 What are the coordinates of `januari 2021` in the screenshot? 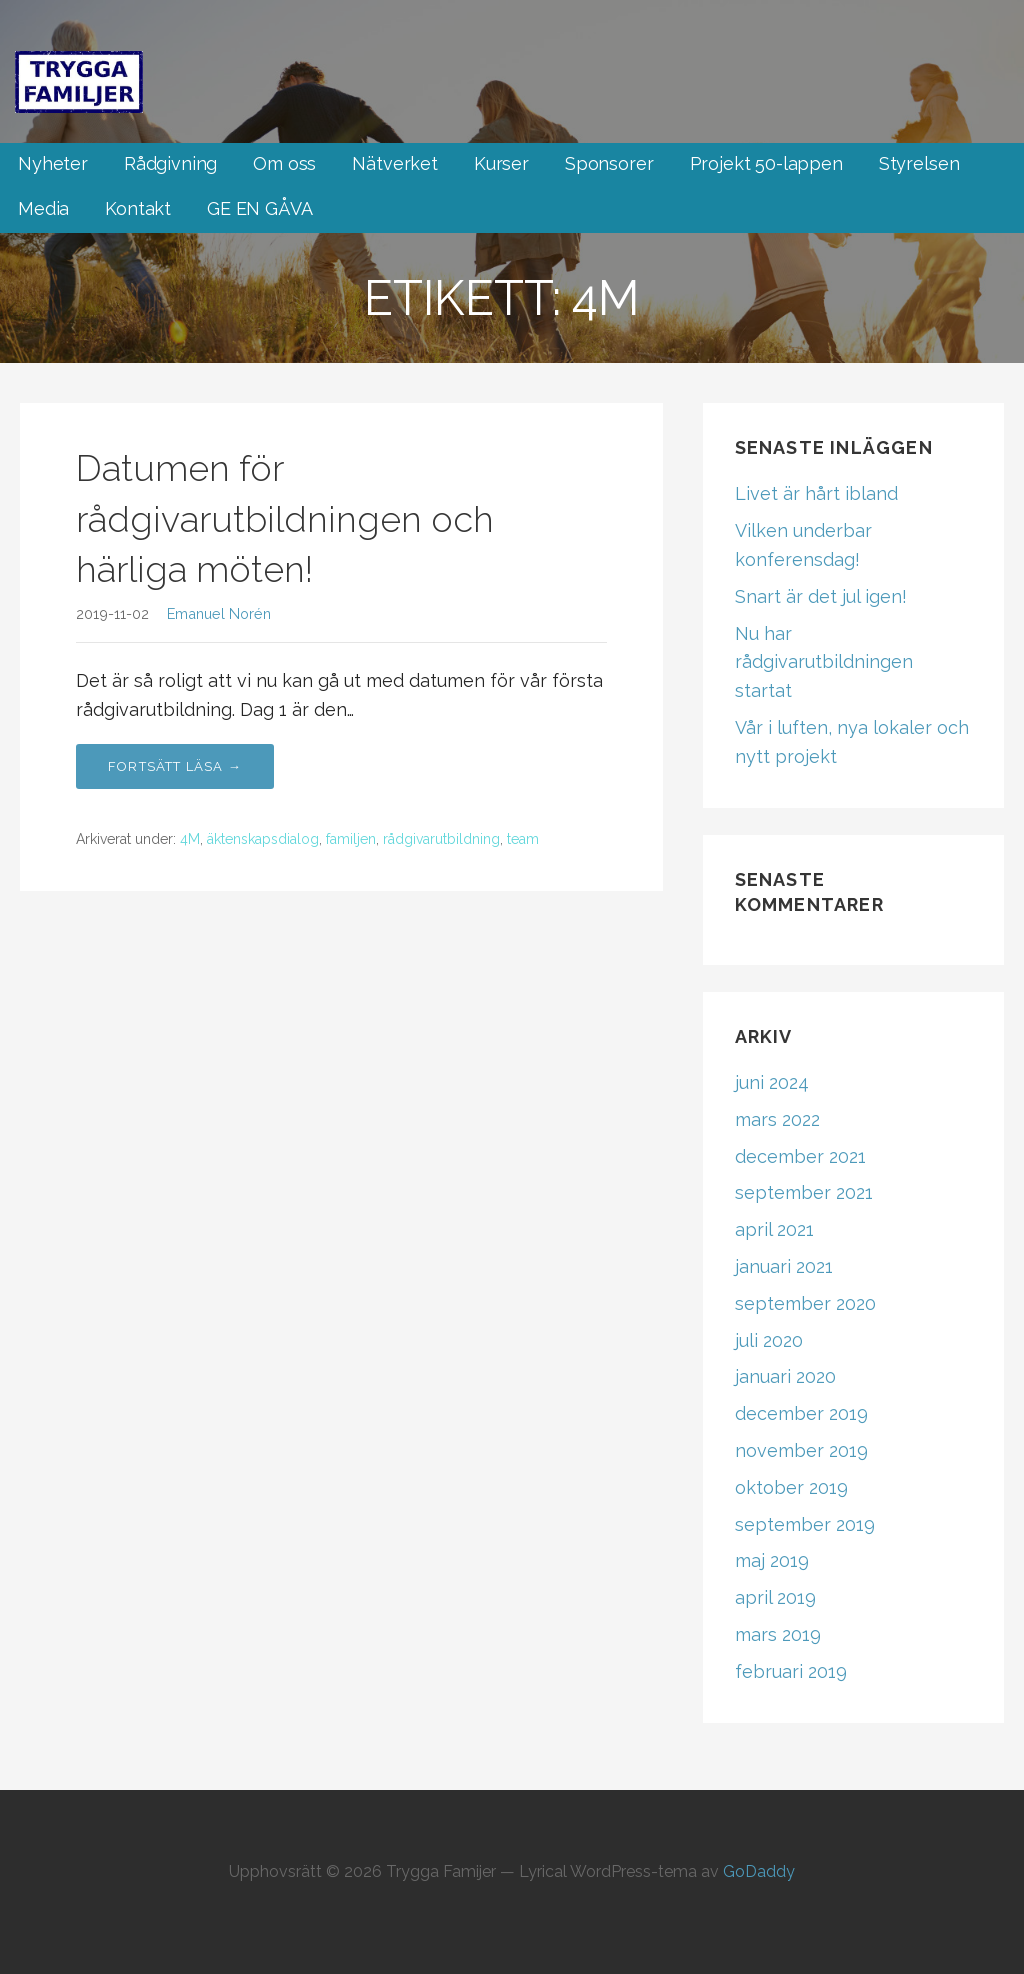 It's located at (784, 1266).